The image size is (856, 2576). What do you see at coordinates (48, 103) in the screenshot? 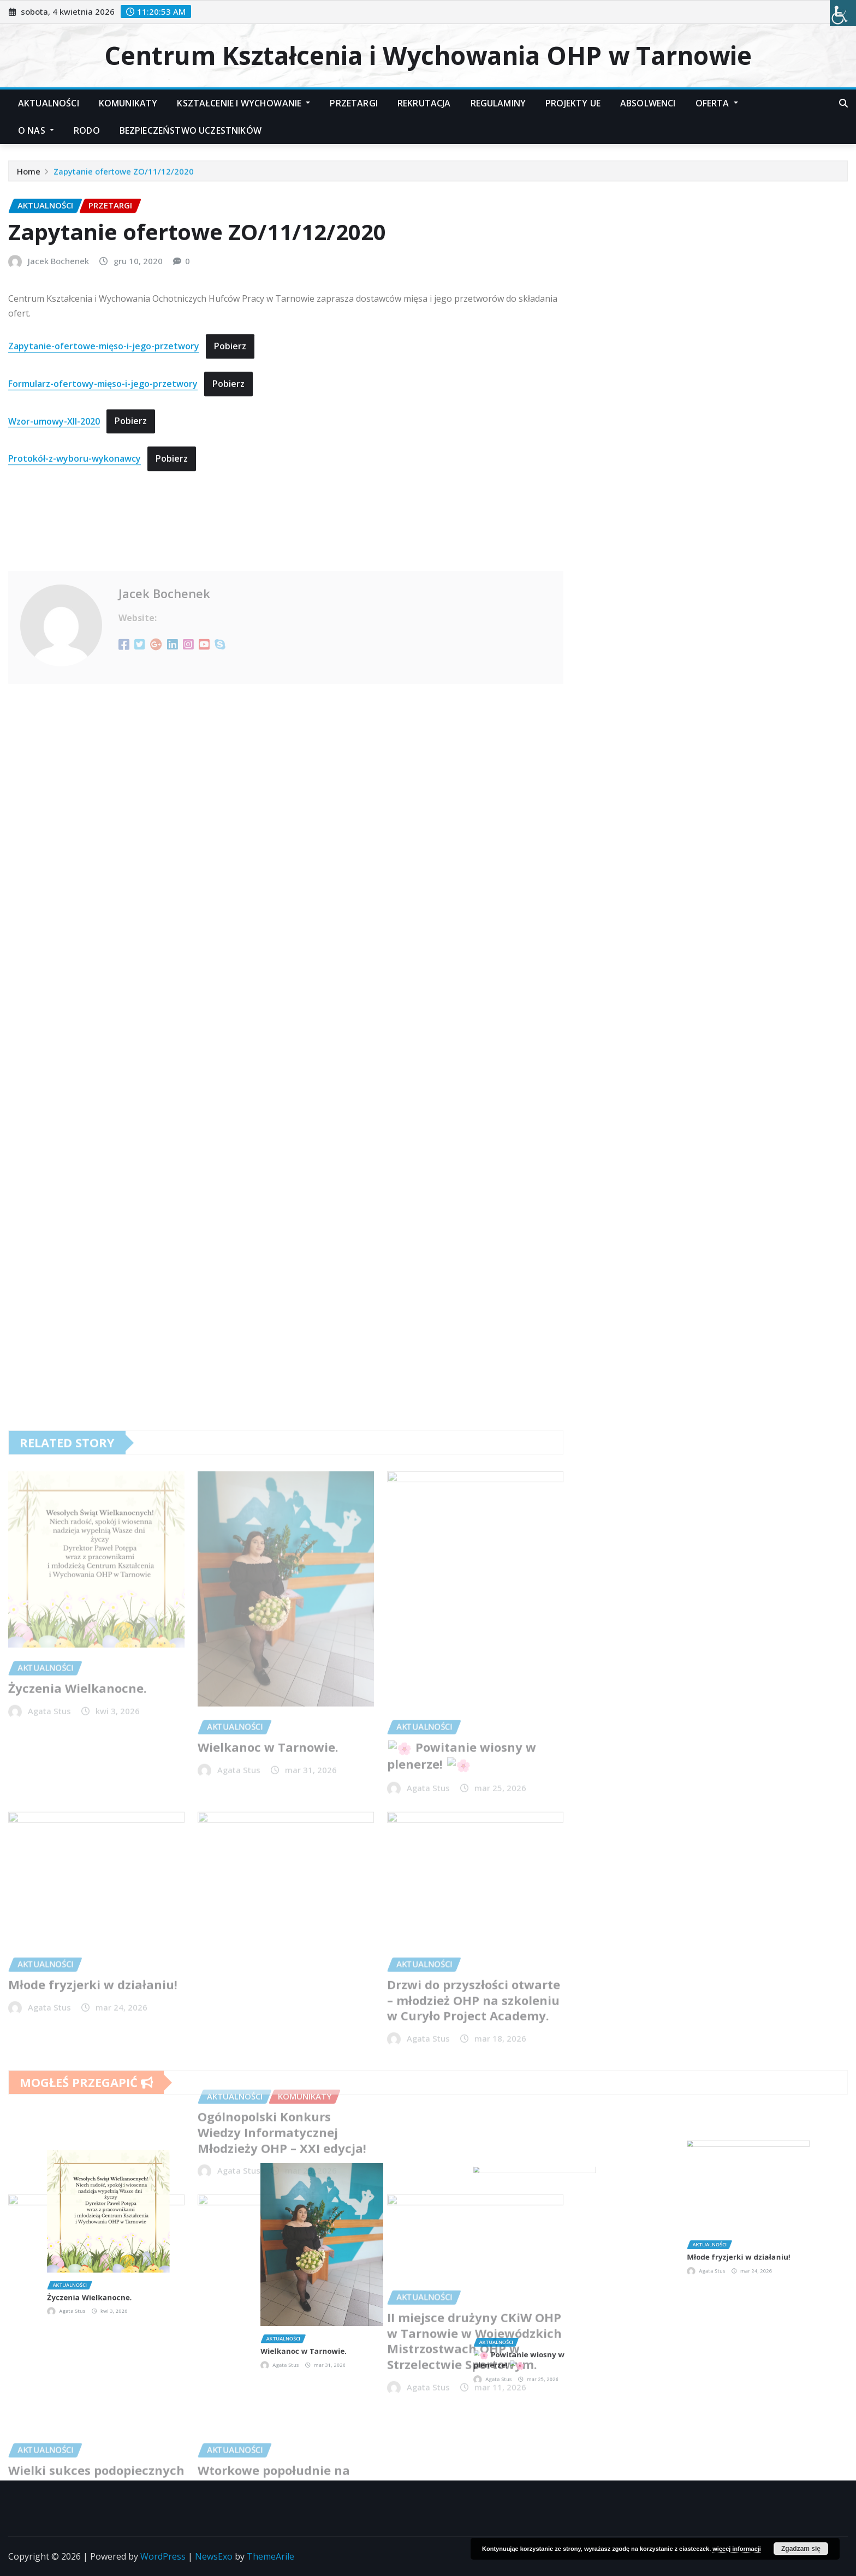
I see `Aktualności` at bounding box center [48, 103].